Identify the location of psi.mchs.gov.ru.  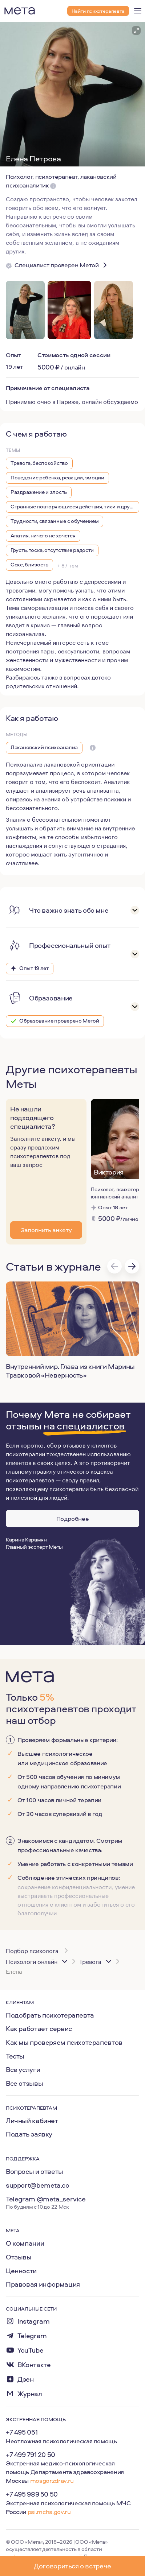
(49, 2511).